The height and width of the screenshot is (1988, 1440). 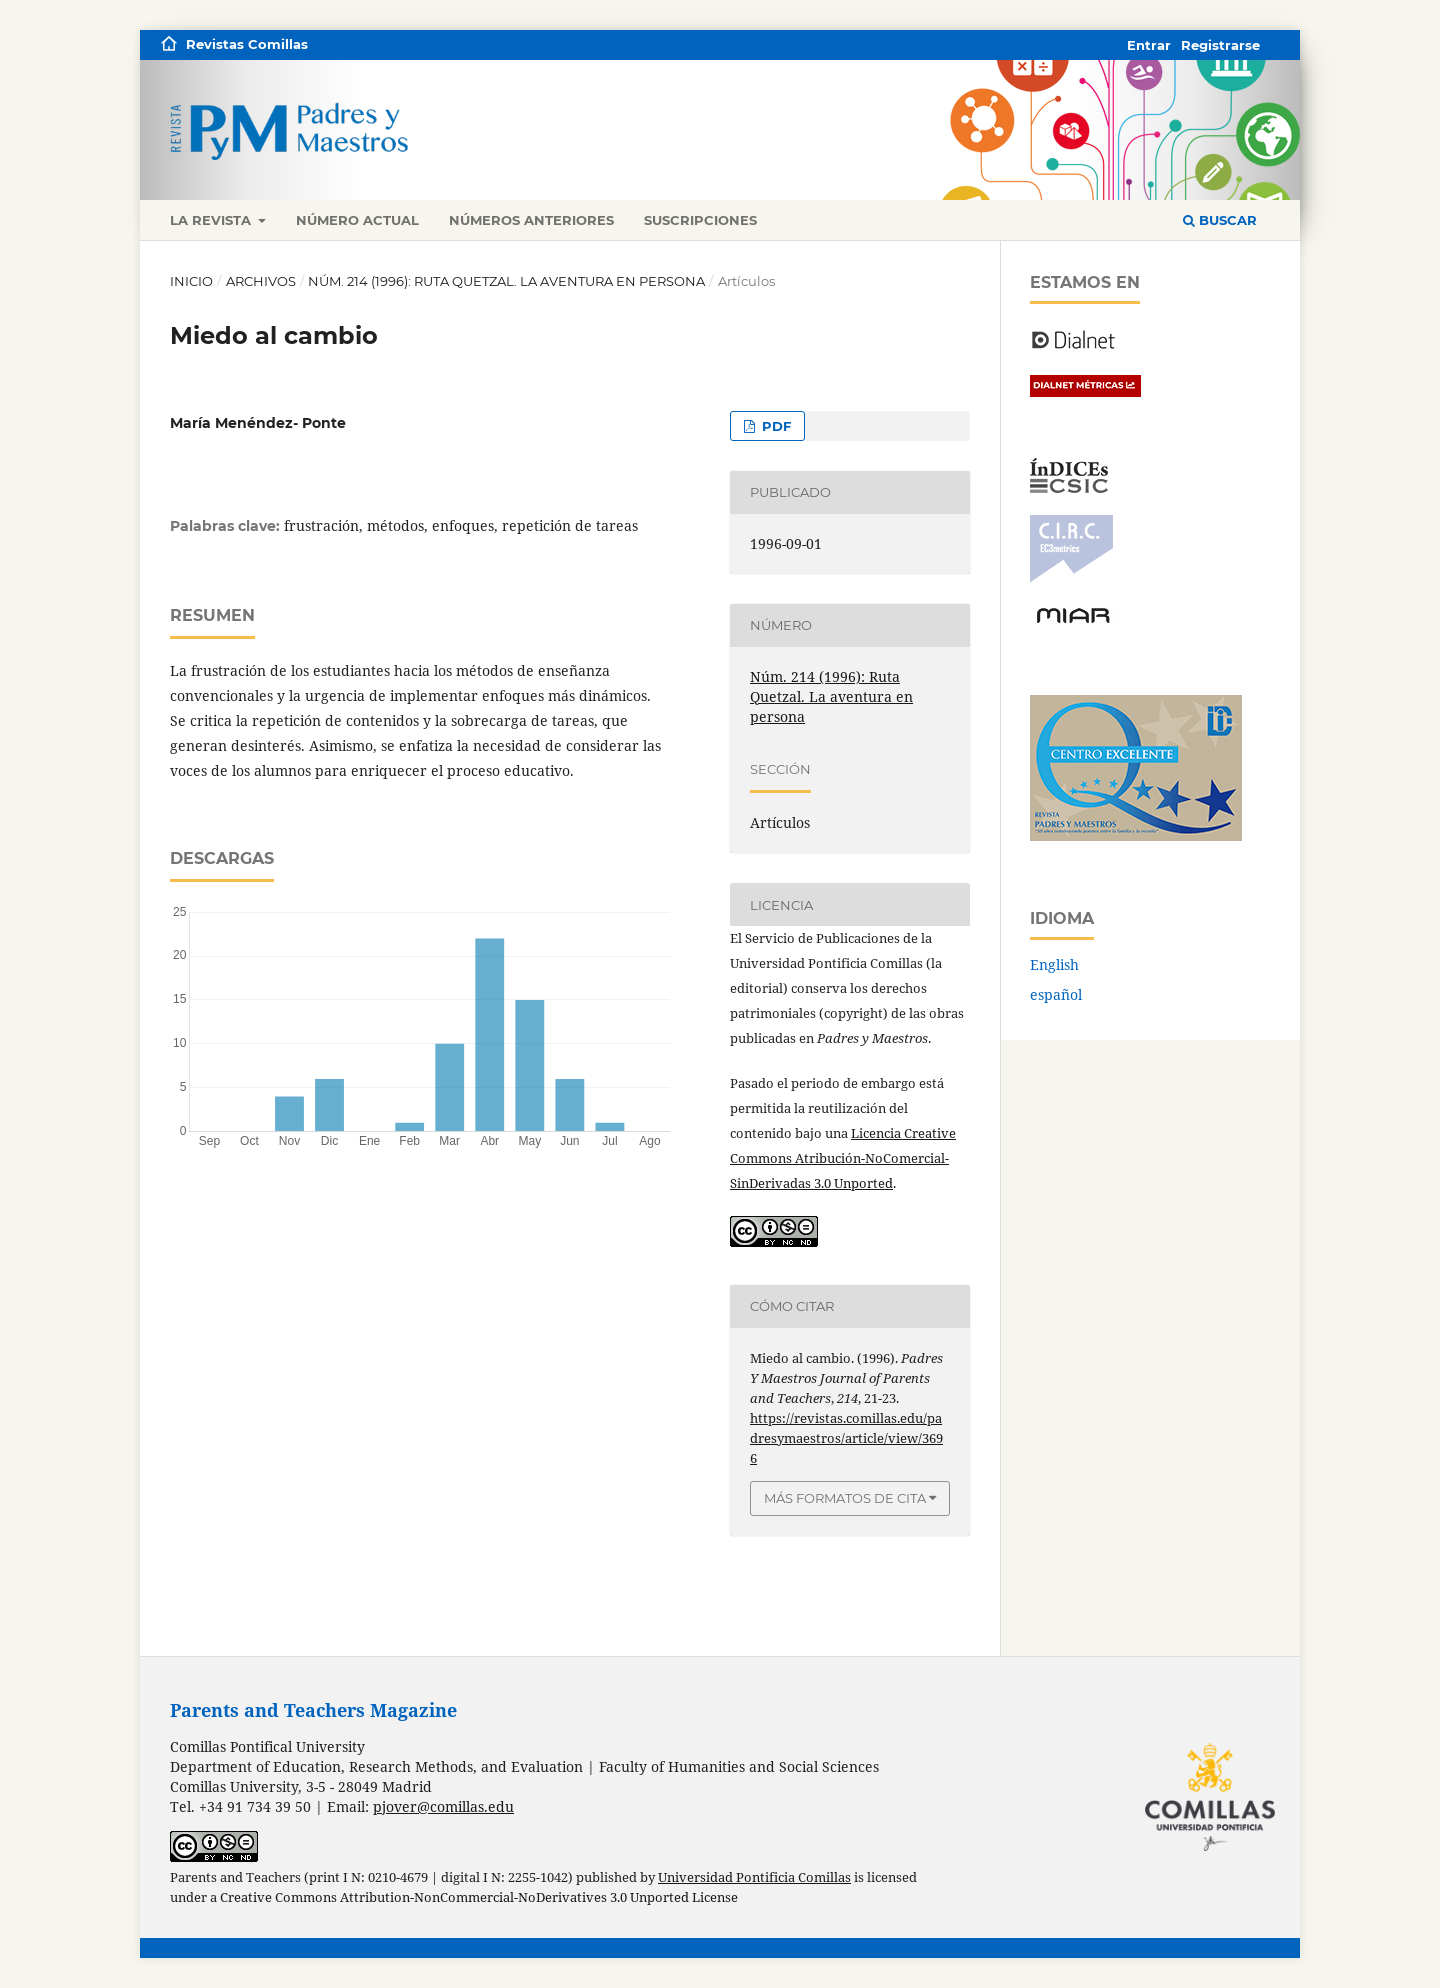 What do you see at coordinates (774, 426) in the screenshot?
I see `PDF` at bounding box center [774, 426].